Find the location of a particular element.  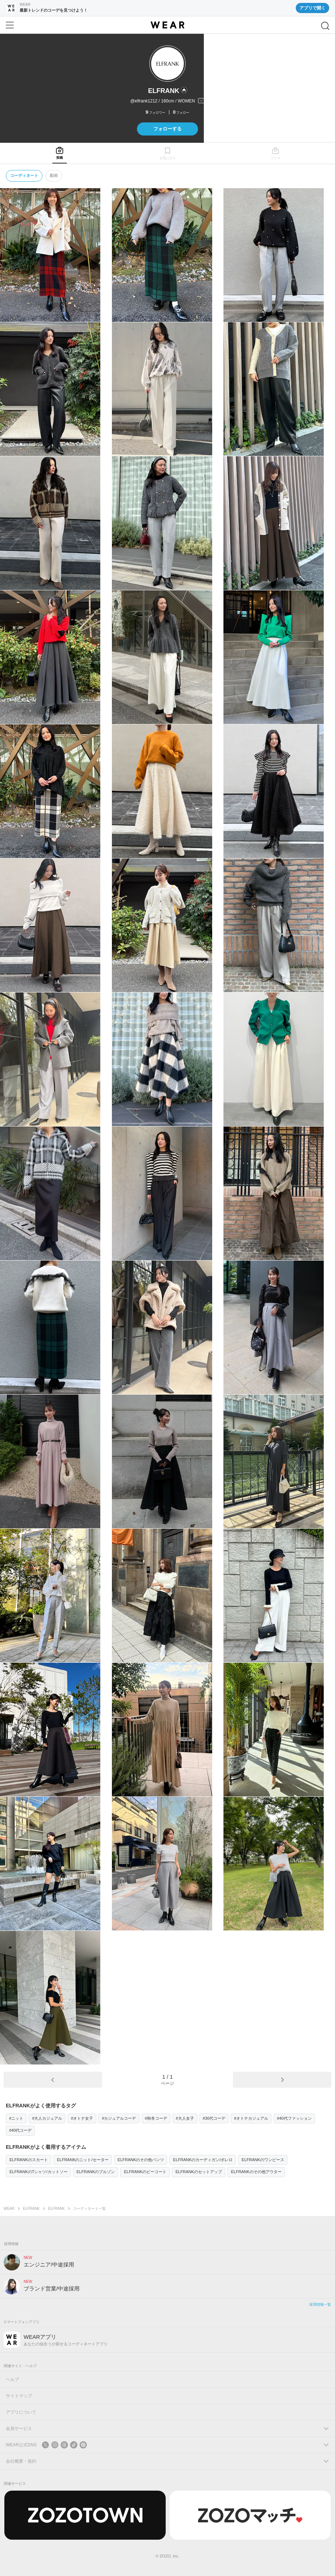

#40代コーデ is located at coordinates (20, 2130).